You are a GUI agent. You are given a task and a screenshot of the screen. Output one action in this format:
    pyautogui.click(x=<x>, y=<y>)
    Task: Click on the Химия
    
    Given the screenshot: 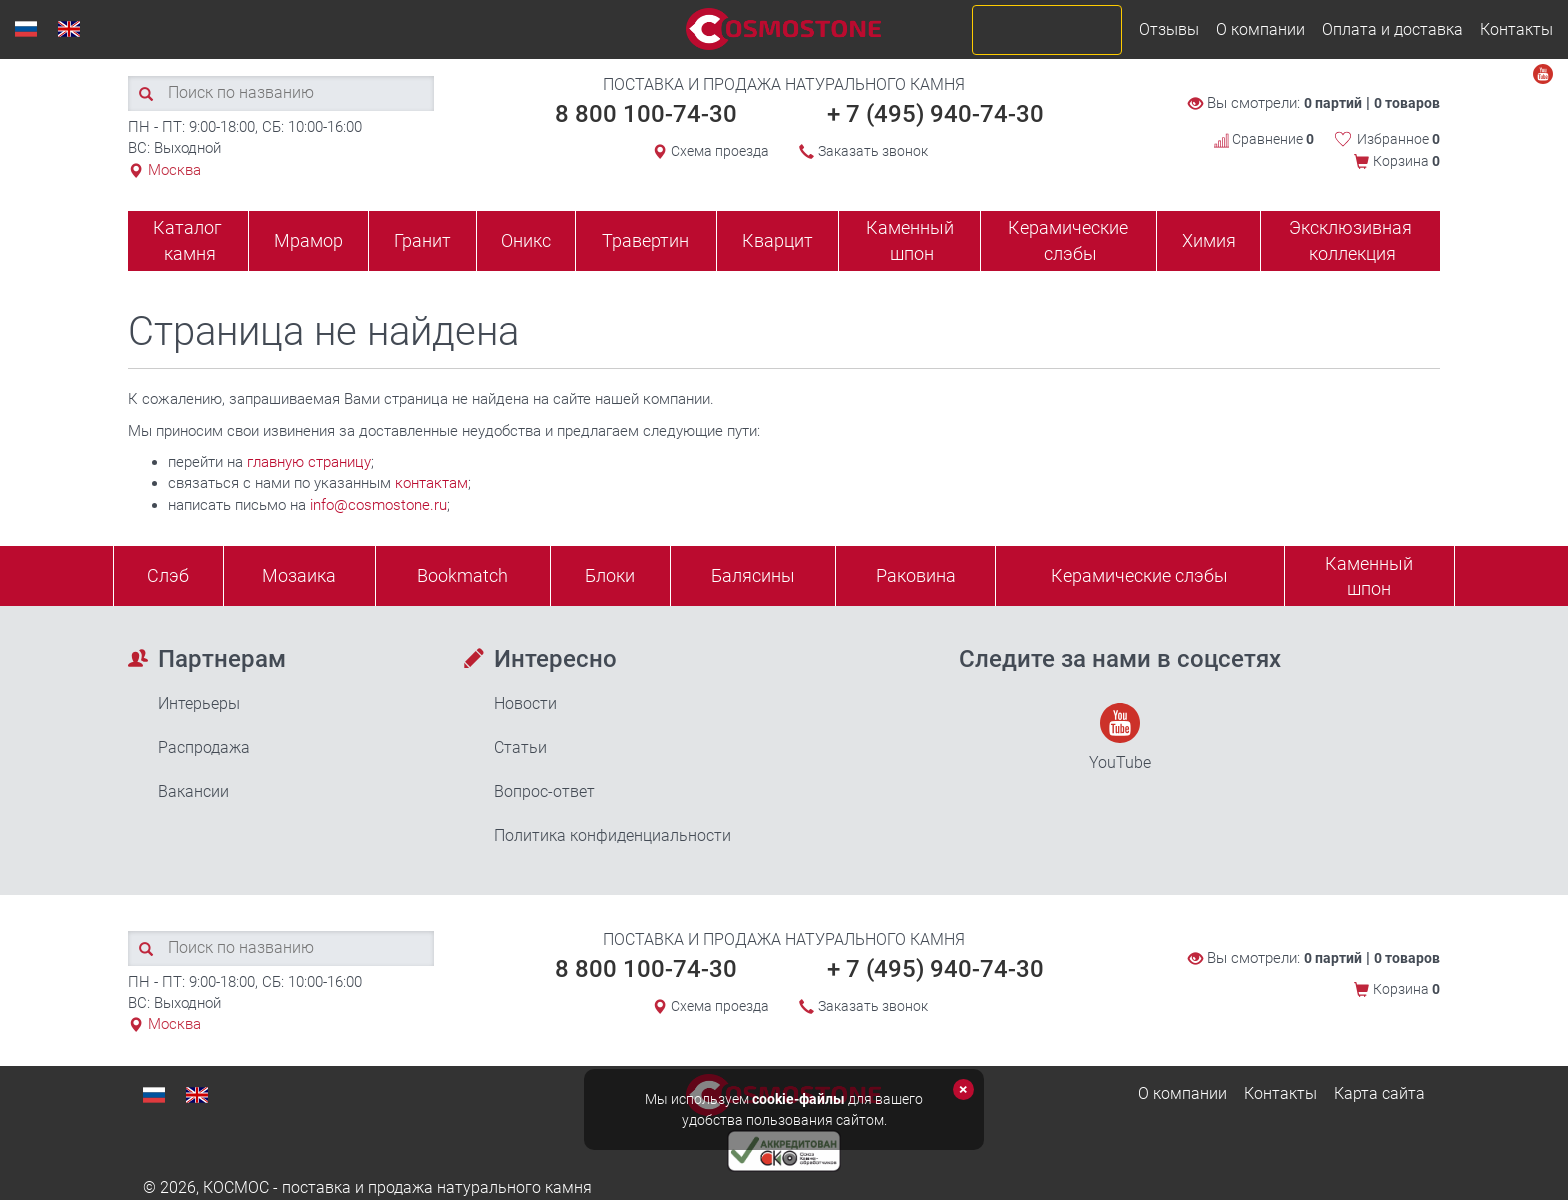 What is the action you would take?
    pyautogui.click(x=1209, y=240)
    